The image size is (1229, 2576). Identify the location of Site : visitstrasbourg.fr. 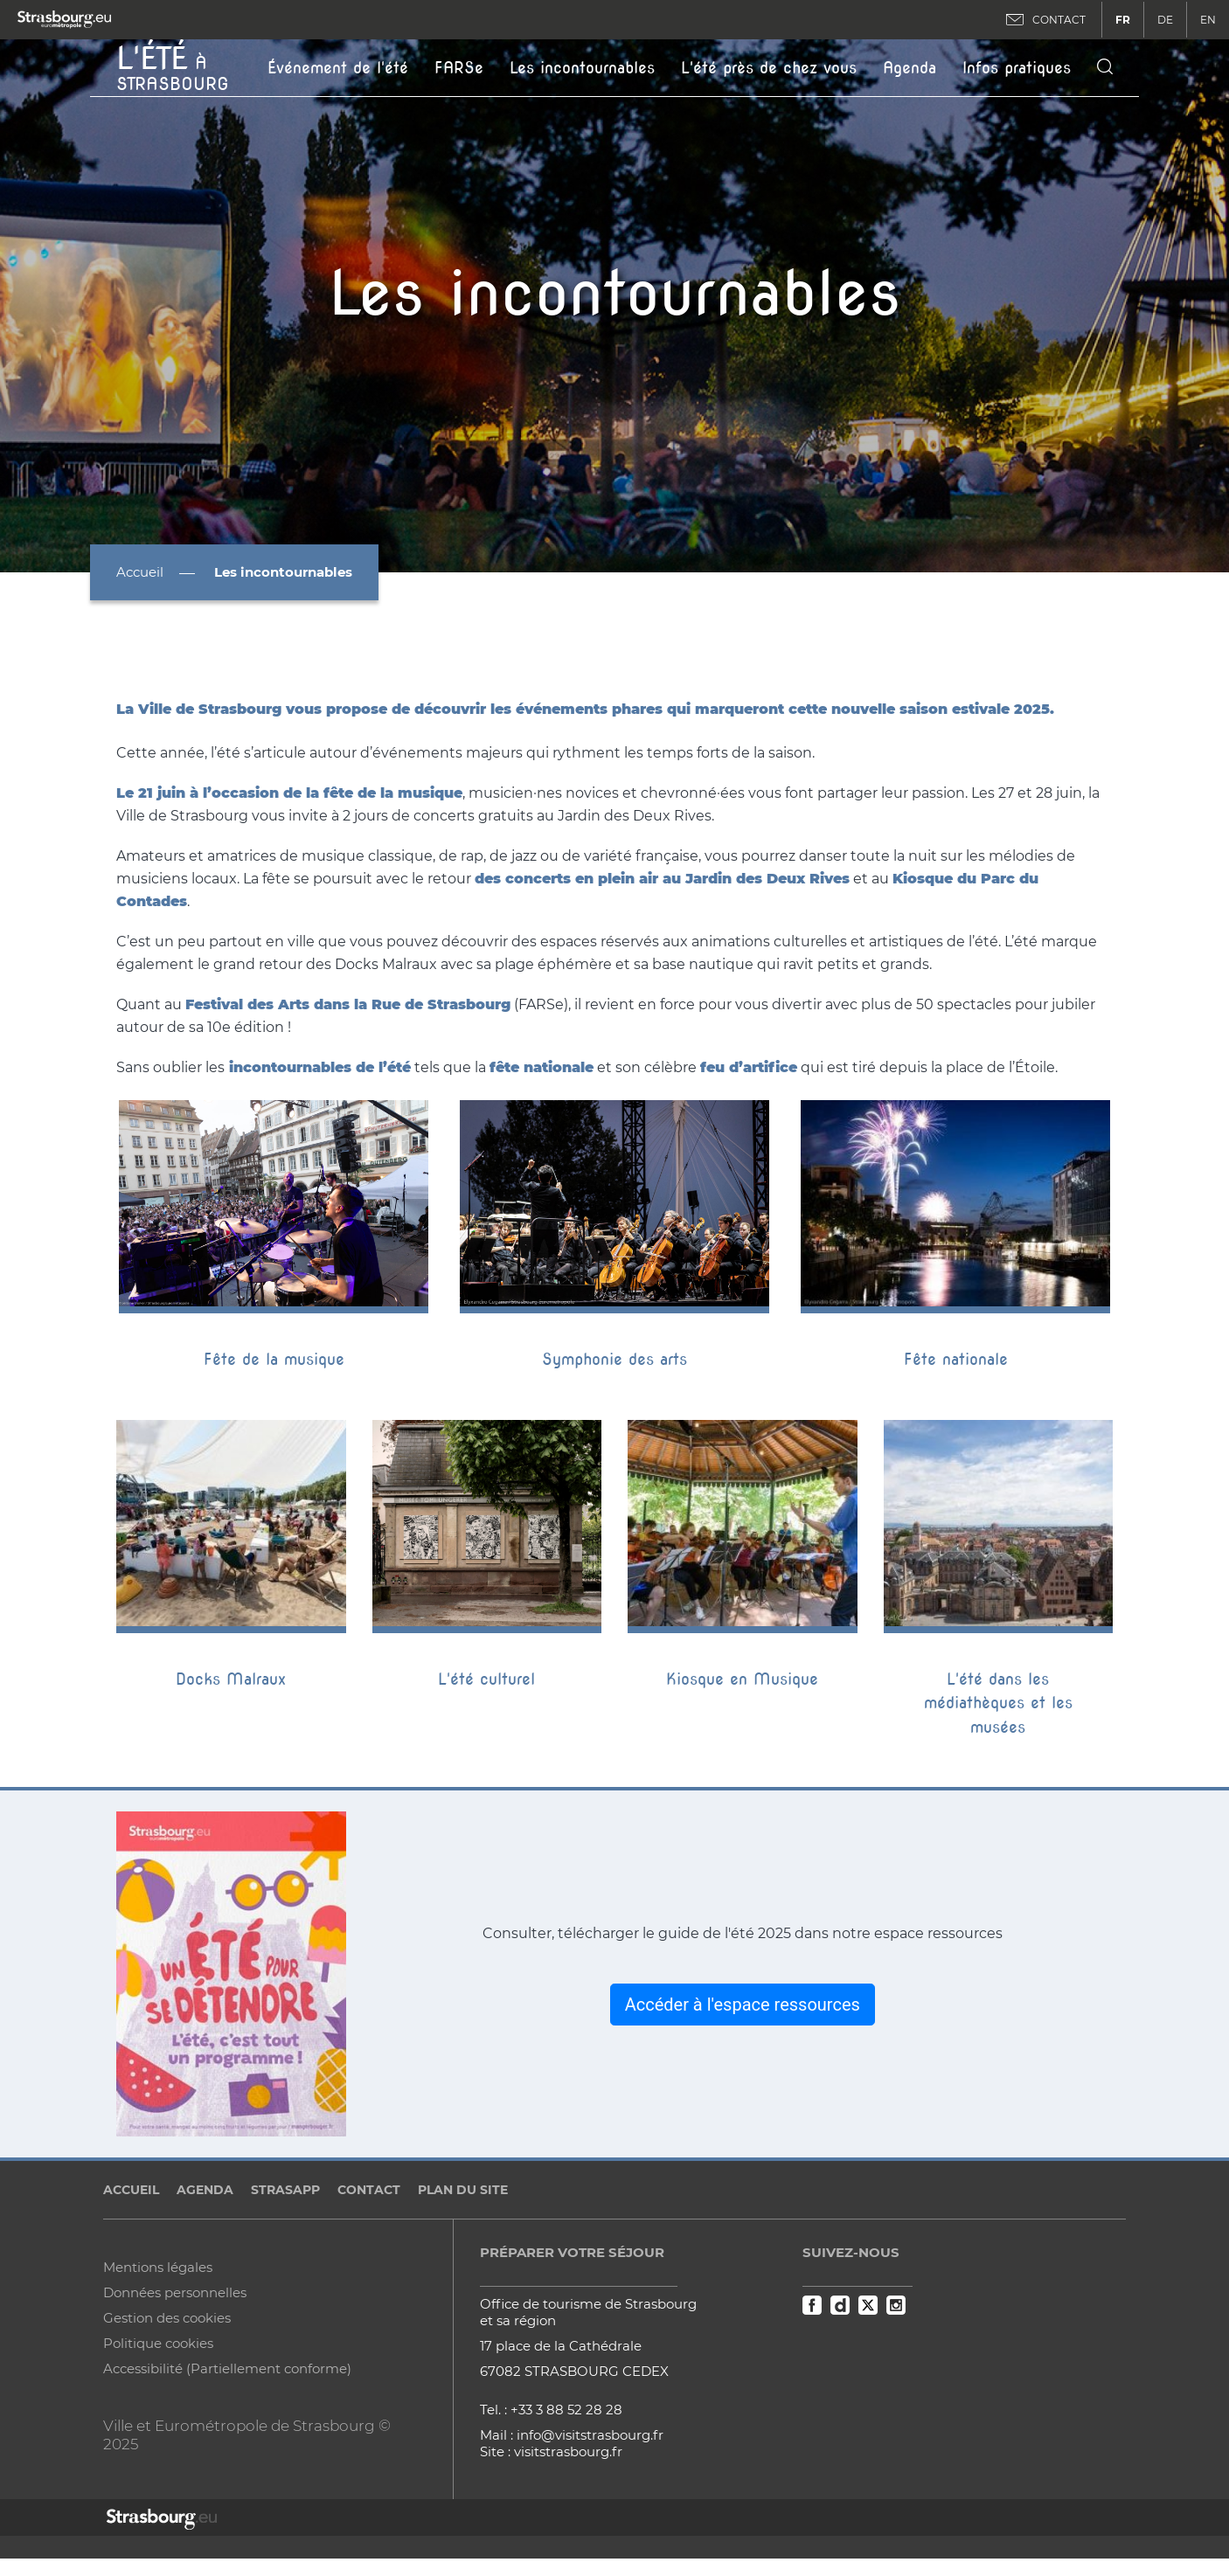
(551, 2451).